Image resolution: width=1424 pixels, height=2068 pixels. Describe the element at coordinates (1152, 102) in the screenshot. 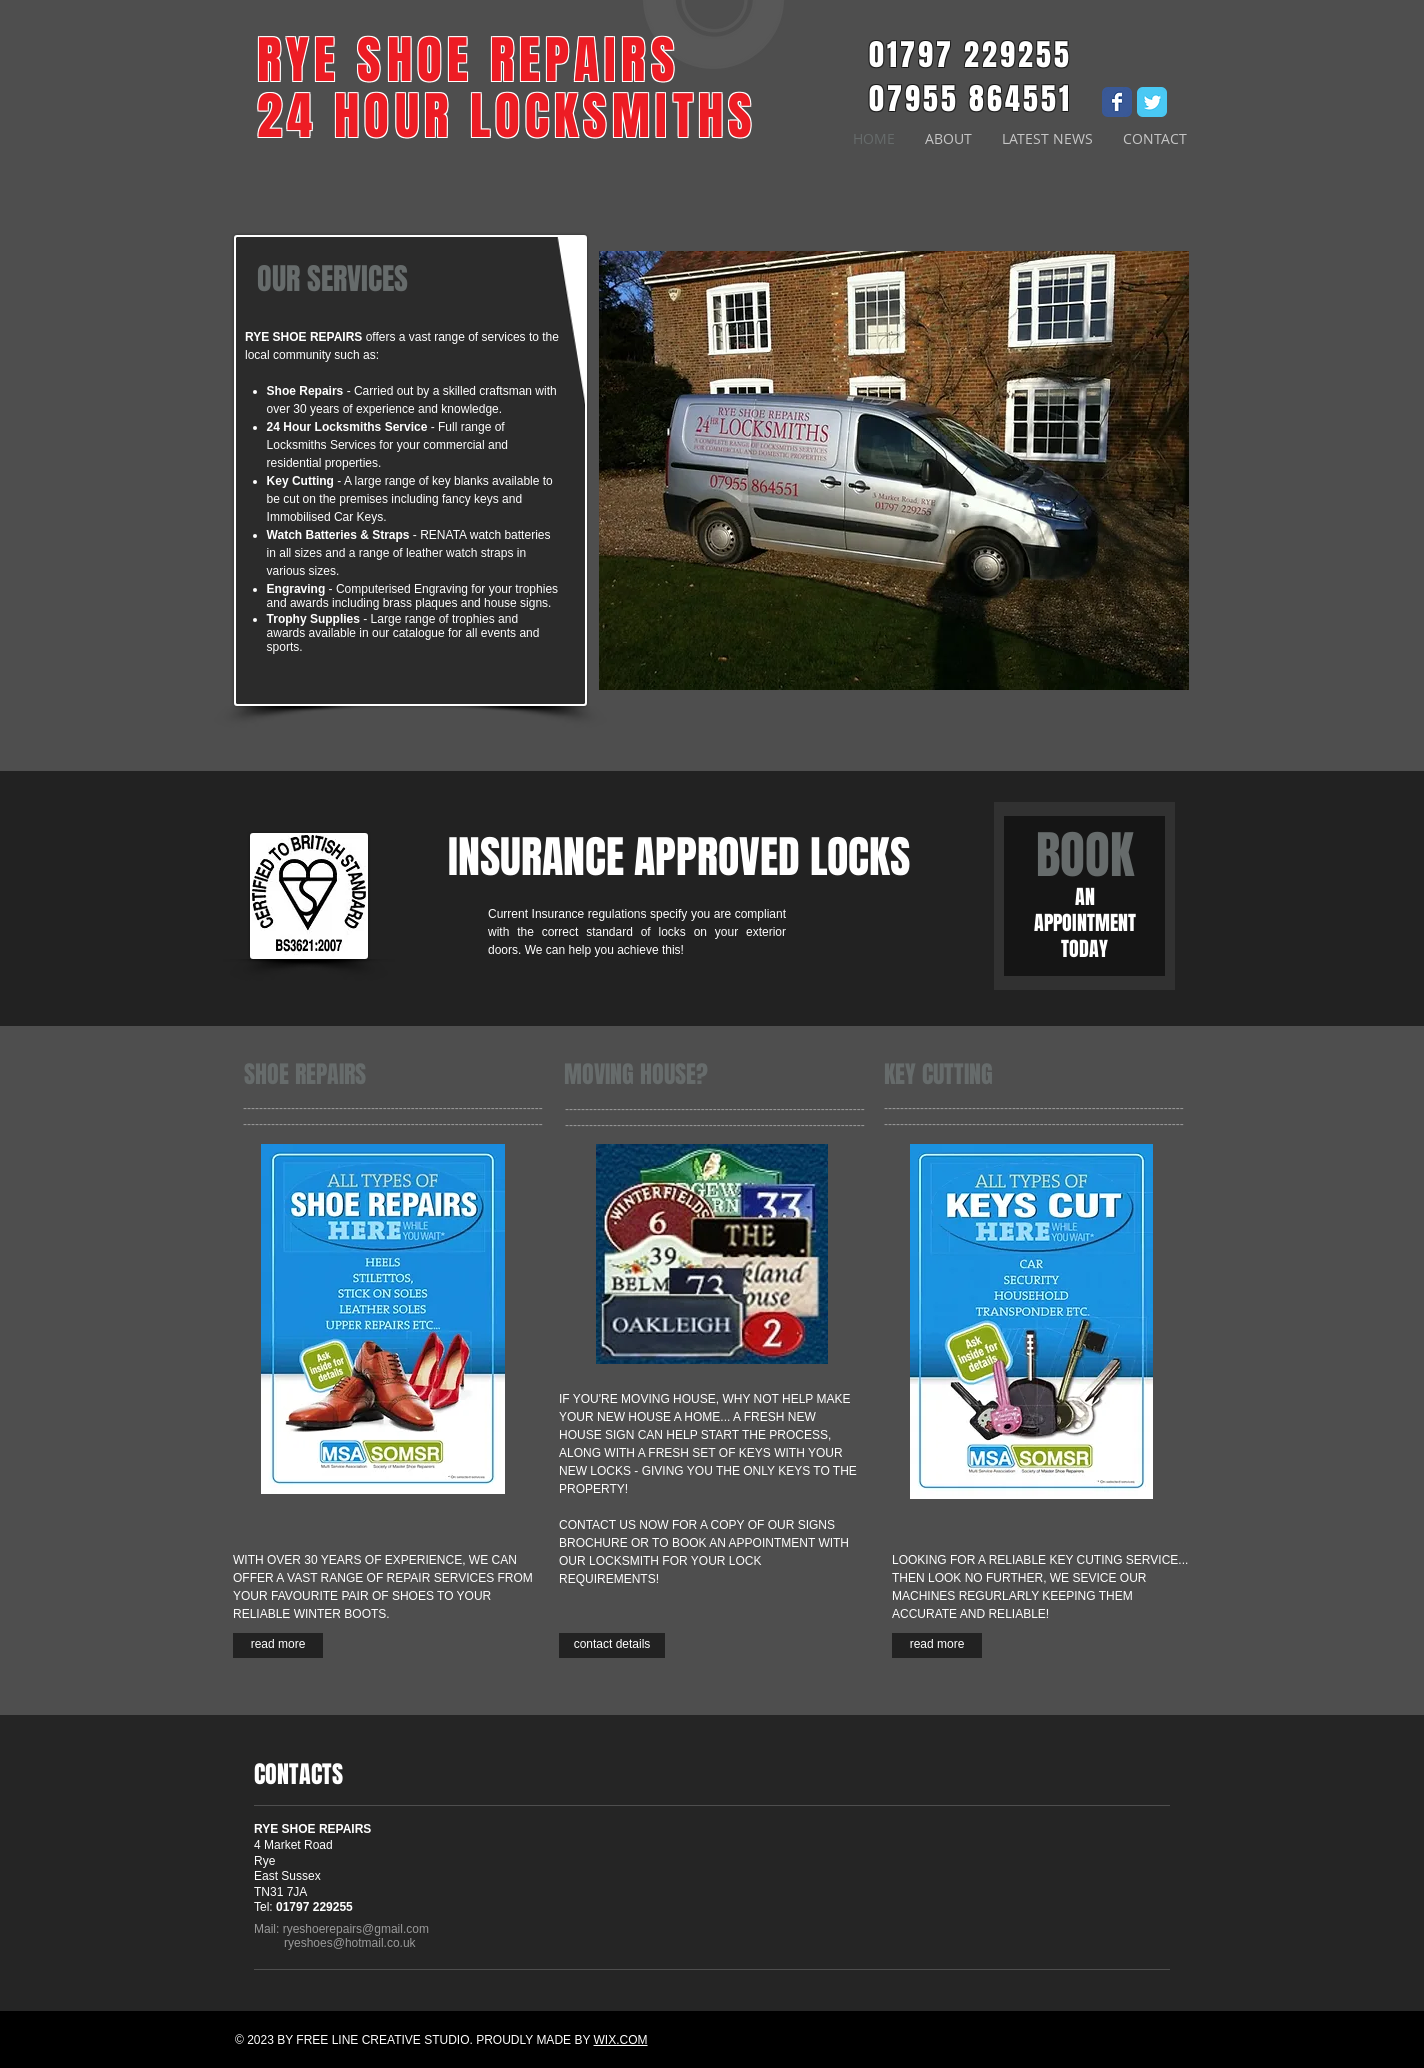

I see `[Wix Twitter page]` at that location.